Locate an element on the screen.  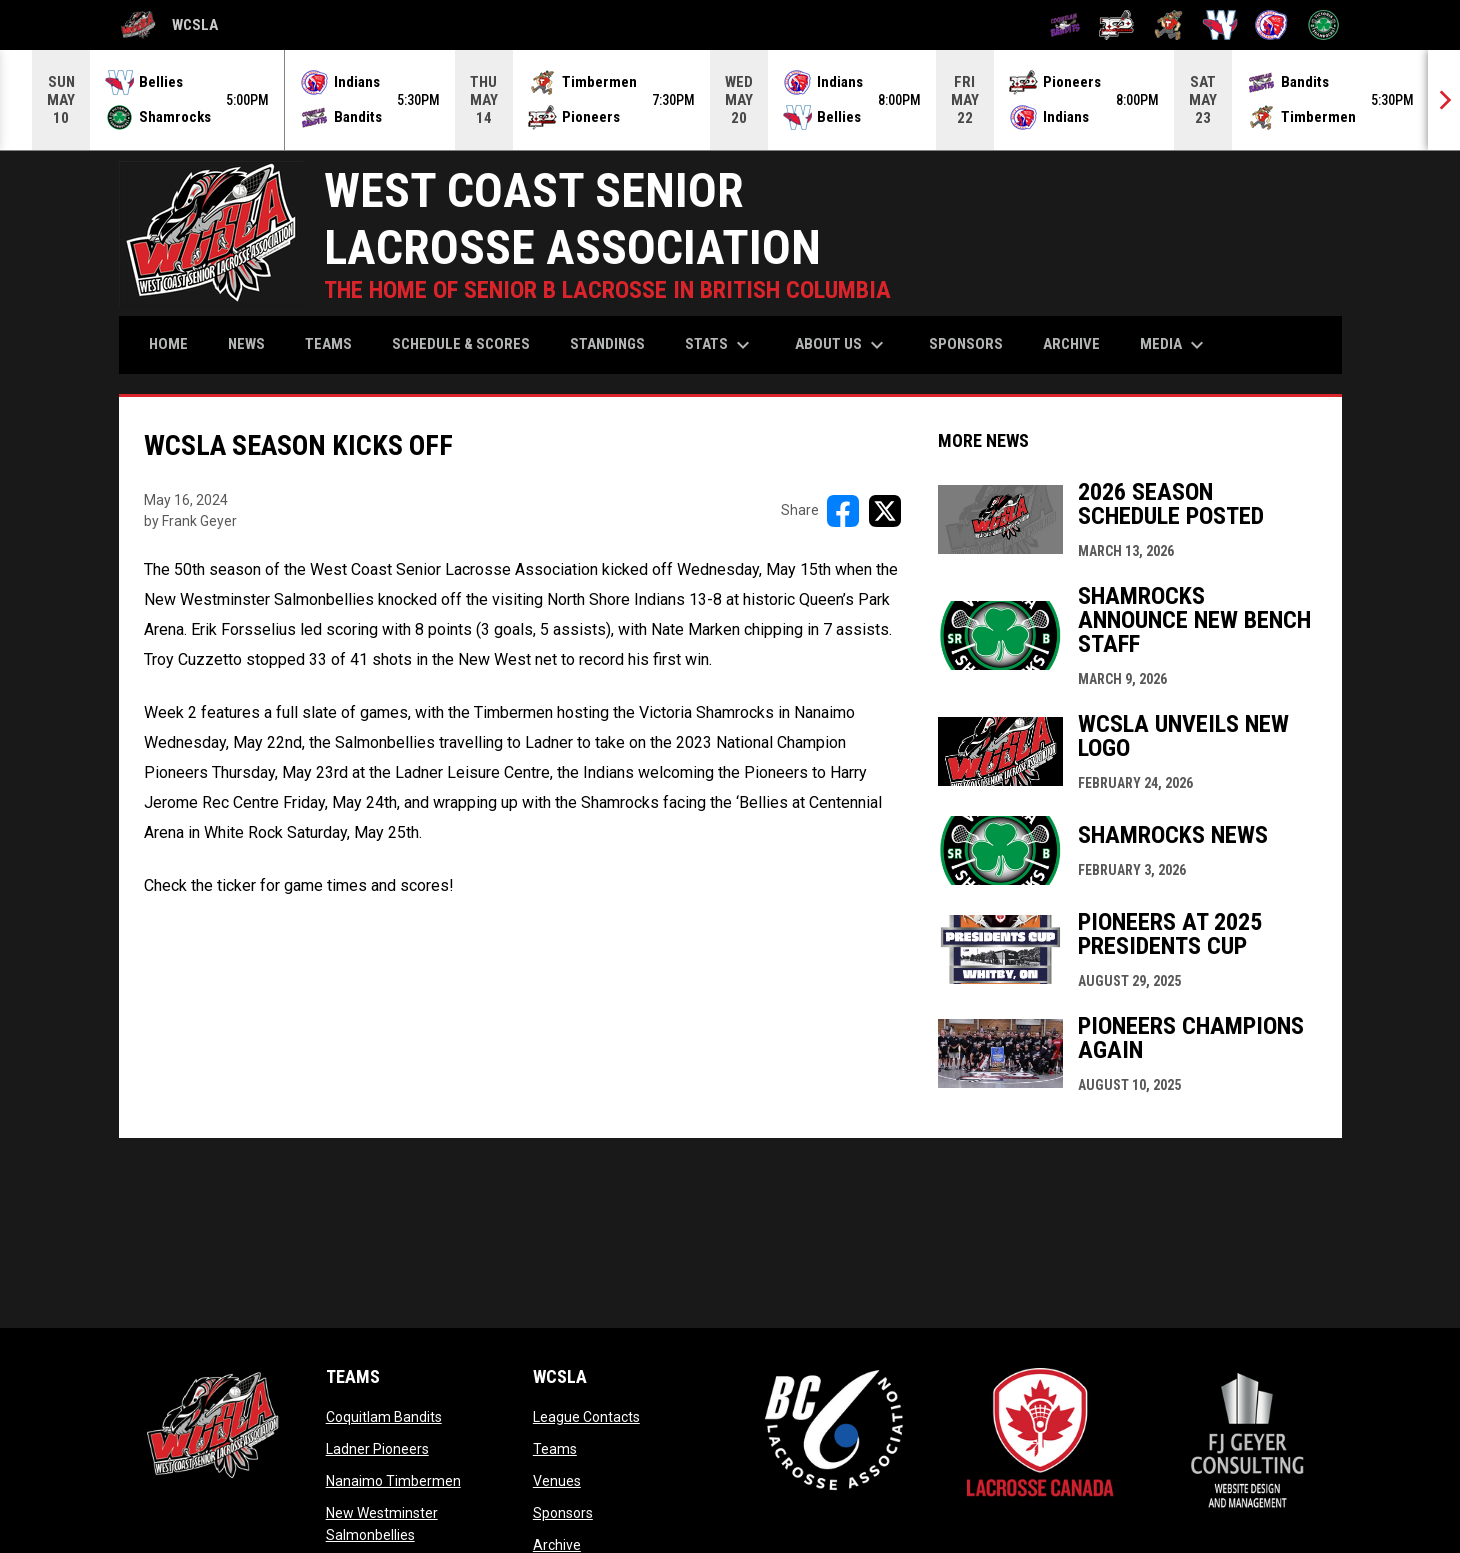
Stats [menuitem] is located at coordinates (720, 345).